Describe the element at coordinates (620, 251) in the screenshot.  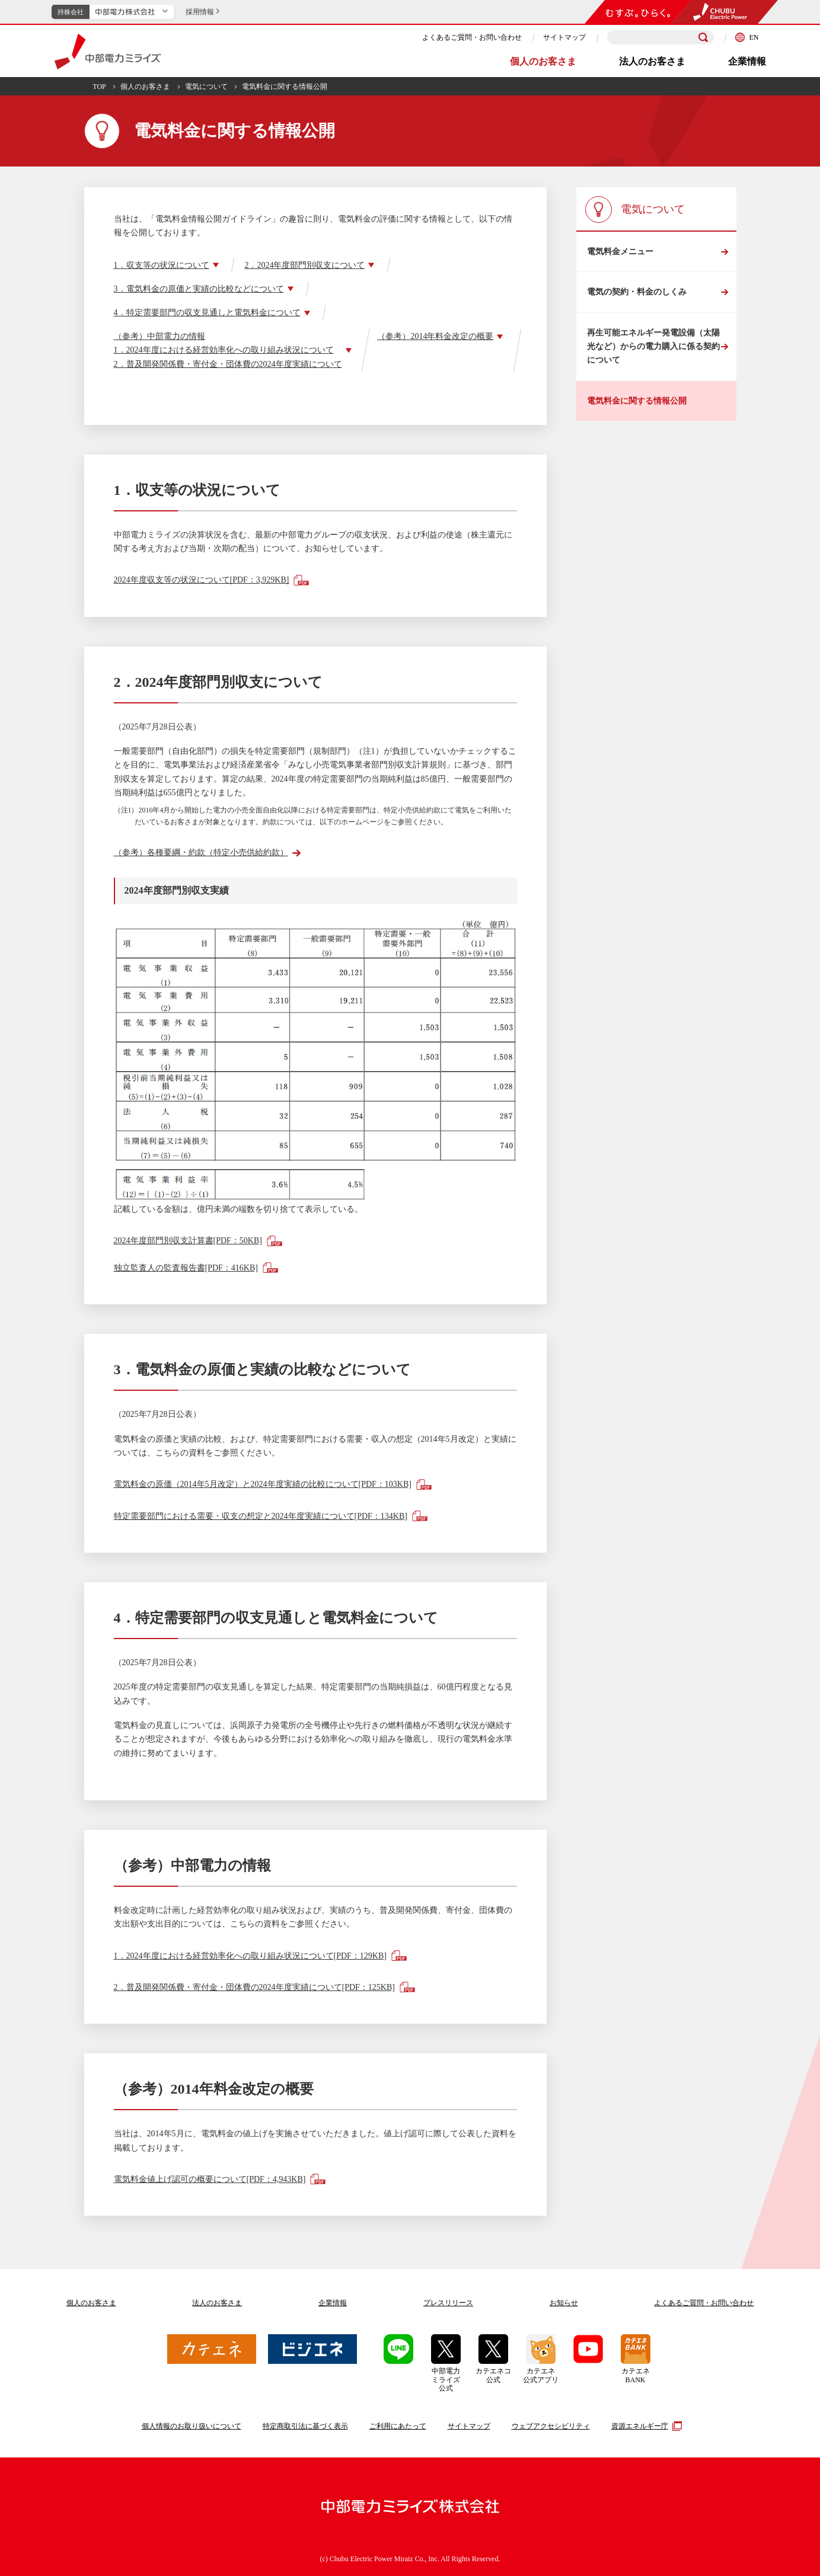
I see `電気料金メニュー` at that location.